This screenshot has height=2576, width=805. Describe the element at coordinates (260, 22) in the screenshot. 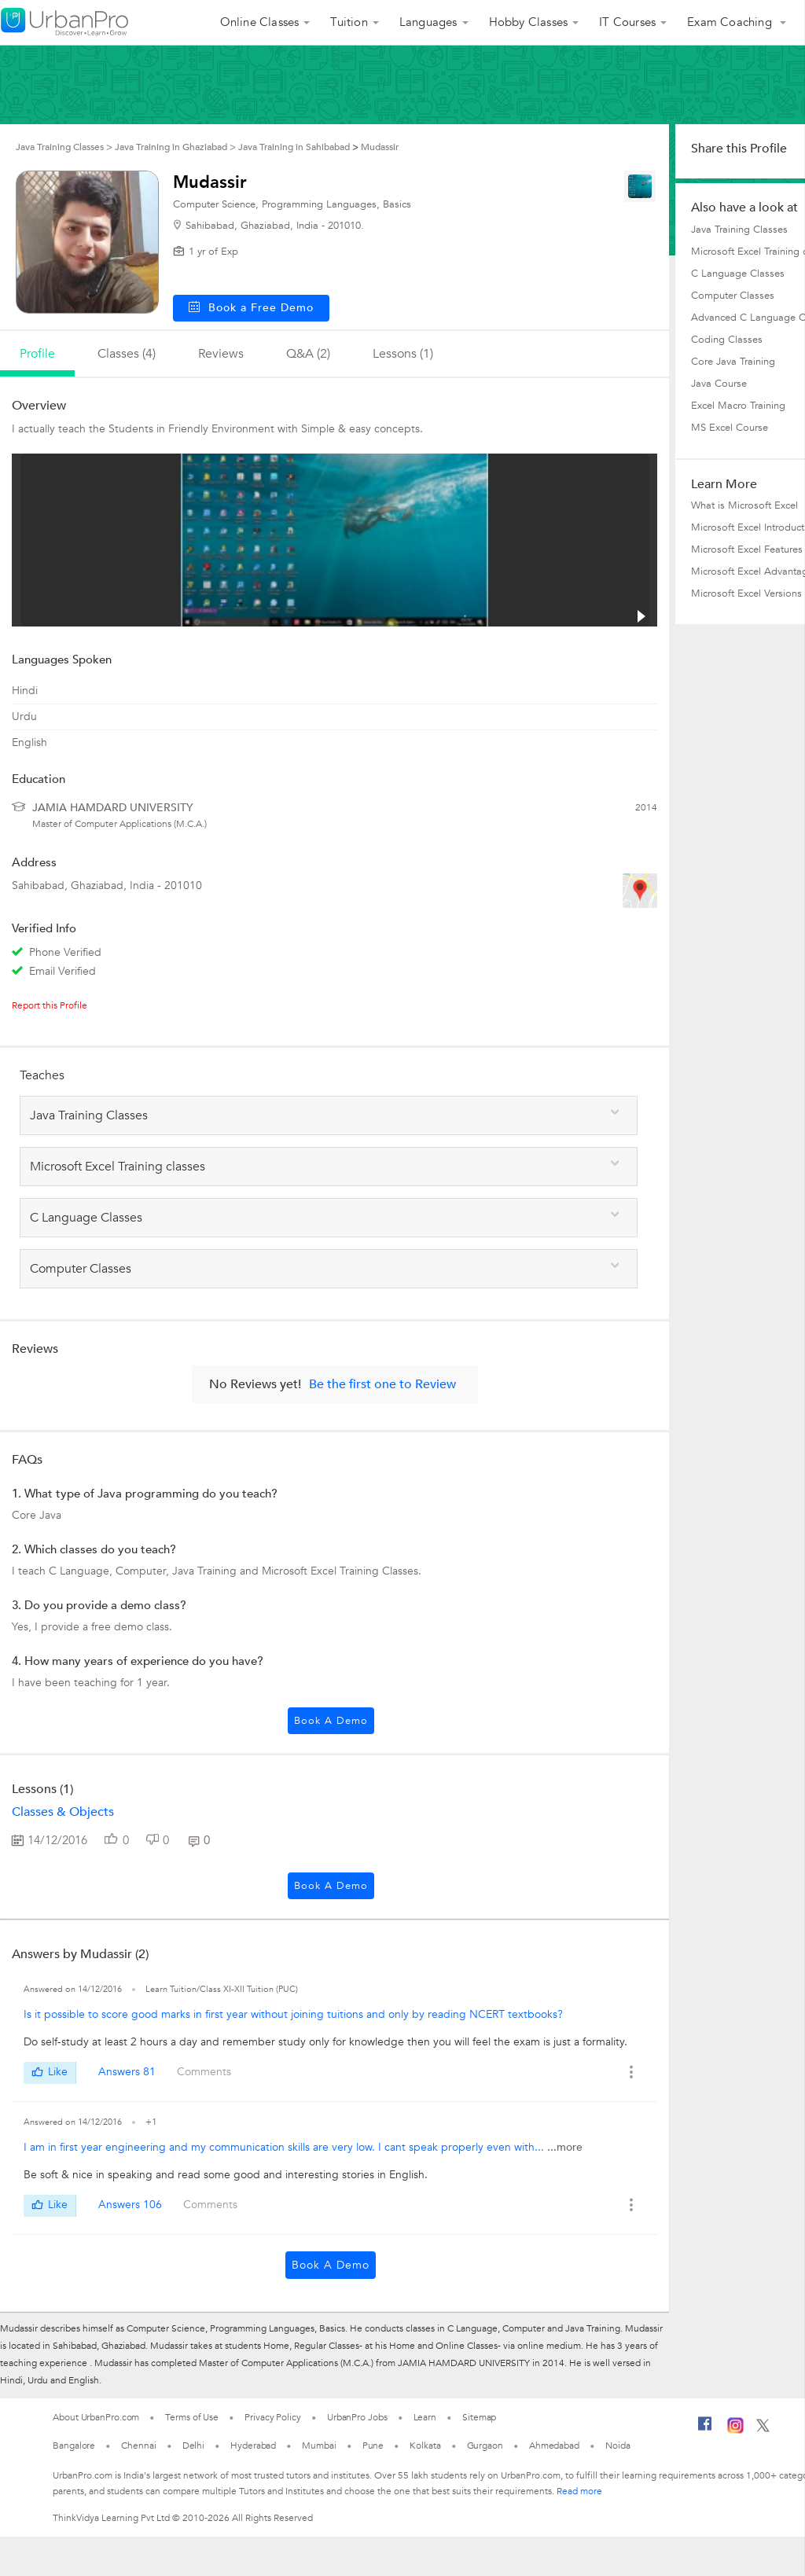

I see `Online Classes` at that location.